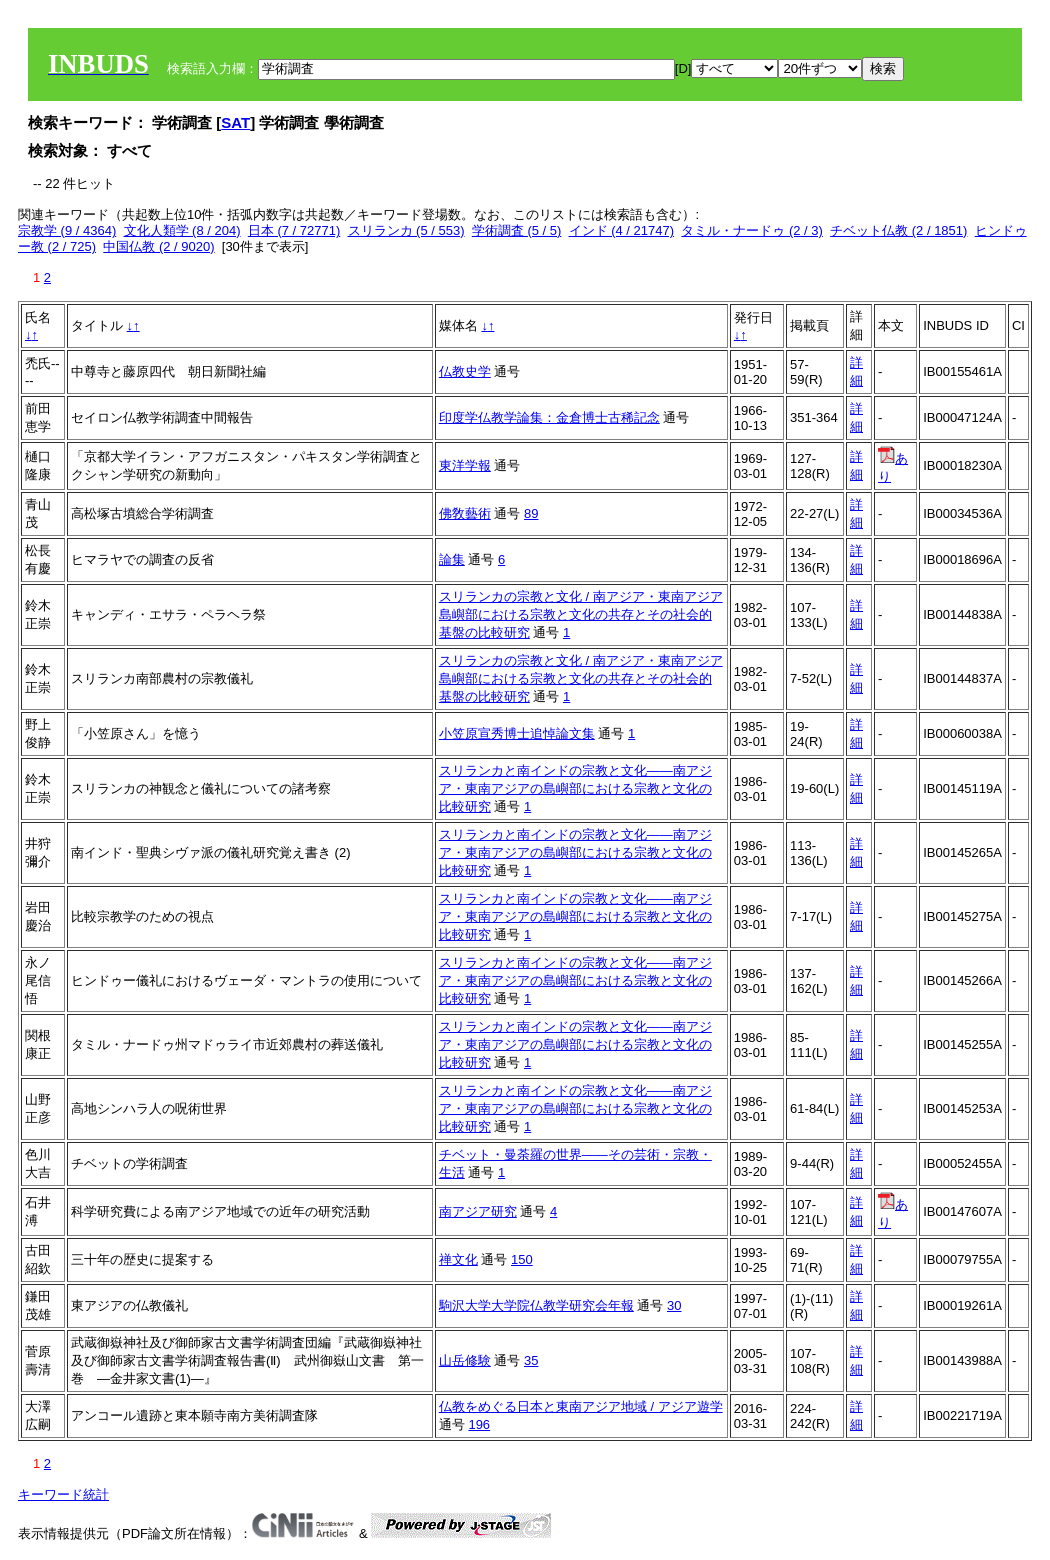  I want to click on 89, so click(531, 513).